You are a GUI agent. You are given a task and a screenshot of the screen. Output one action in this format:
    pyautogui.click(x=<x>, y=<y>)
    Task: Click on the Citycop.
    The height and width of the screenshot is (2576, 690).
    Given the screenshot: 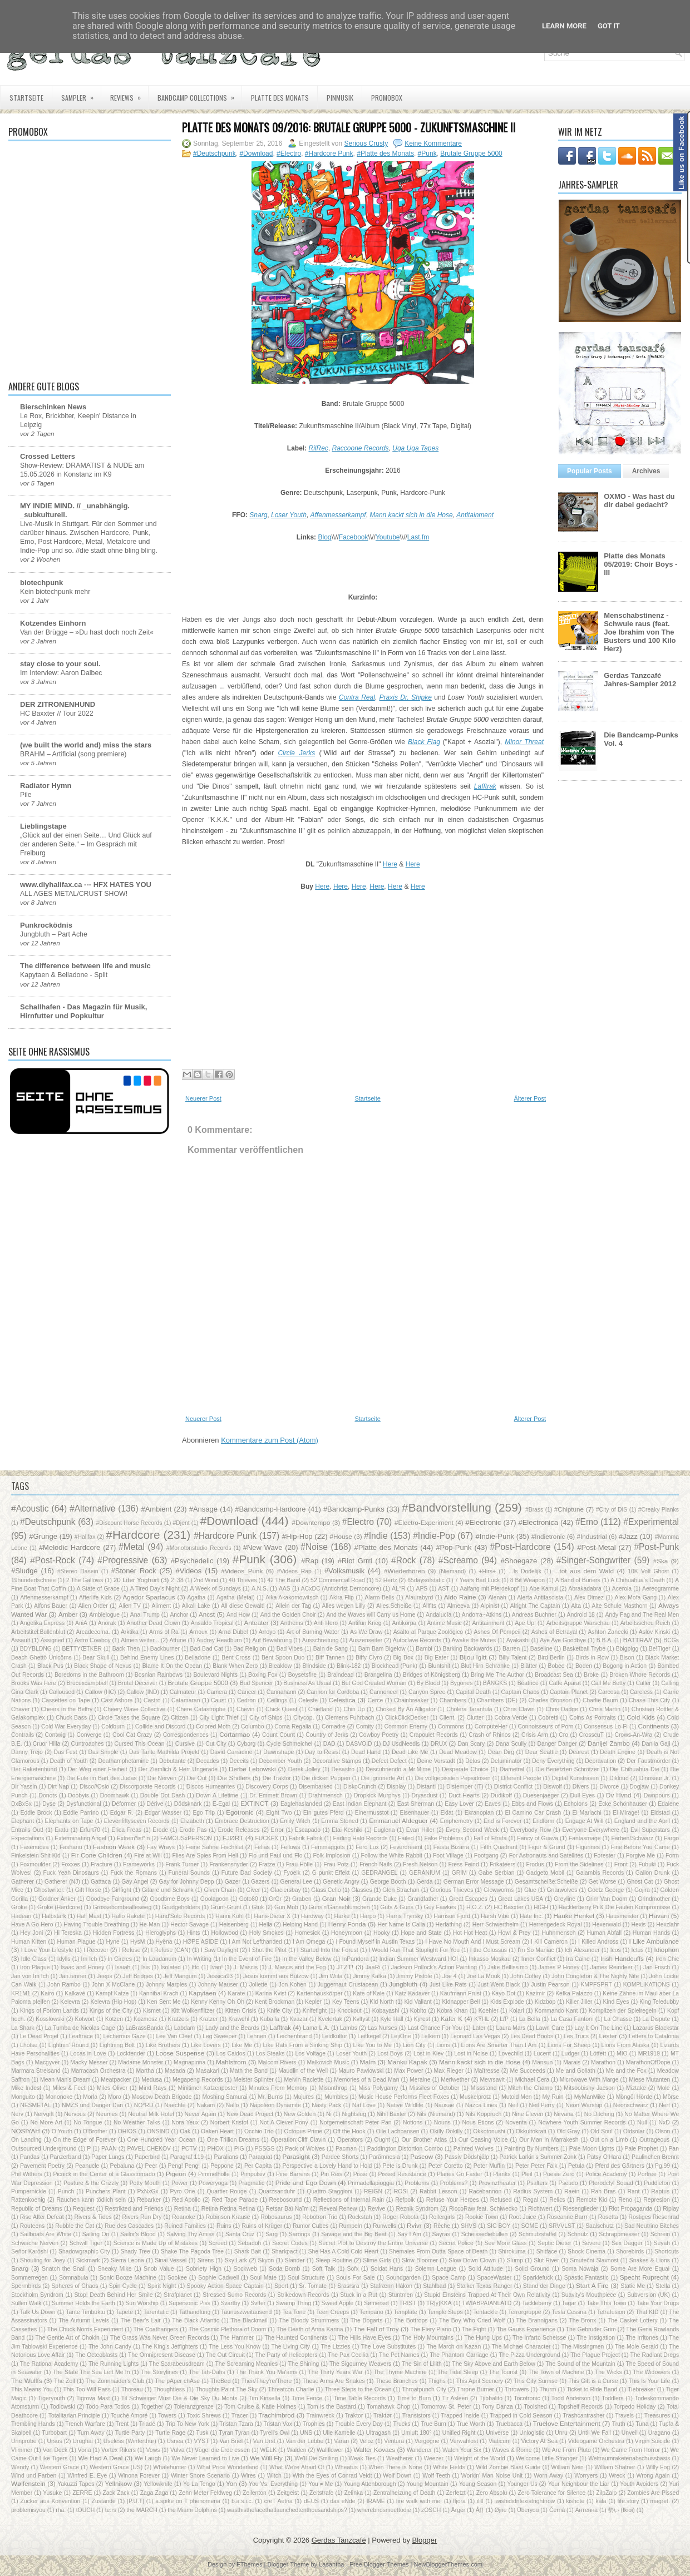 What is the action you would take?
    pyautogui.click(x=303, y=1718)
    